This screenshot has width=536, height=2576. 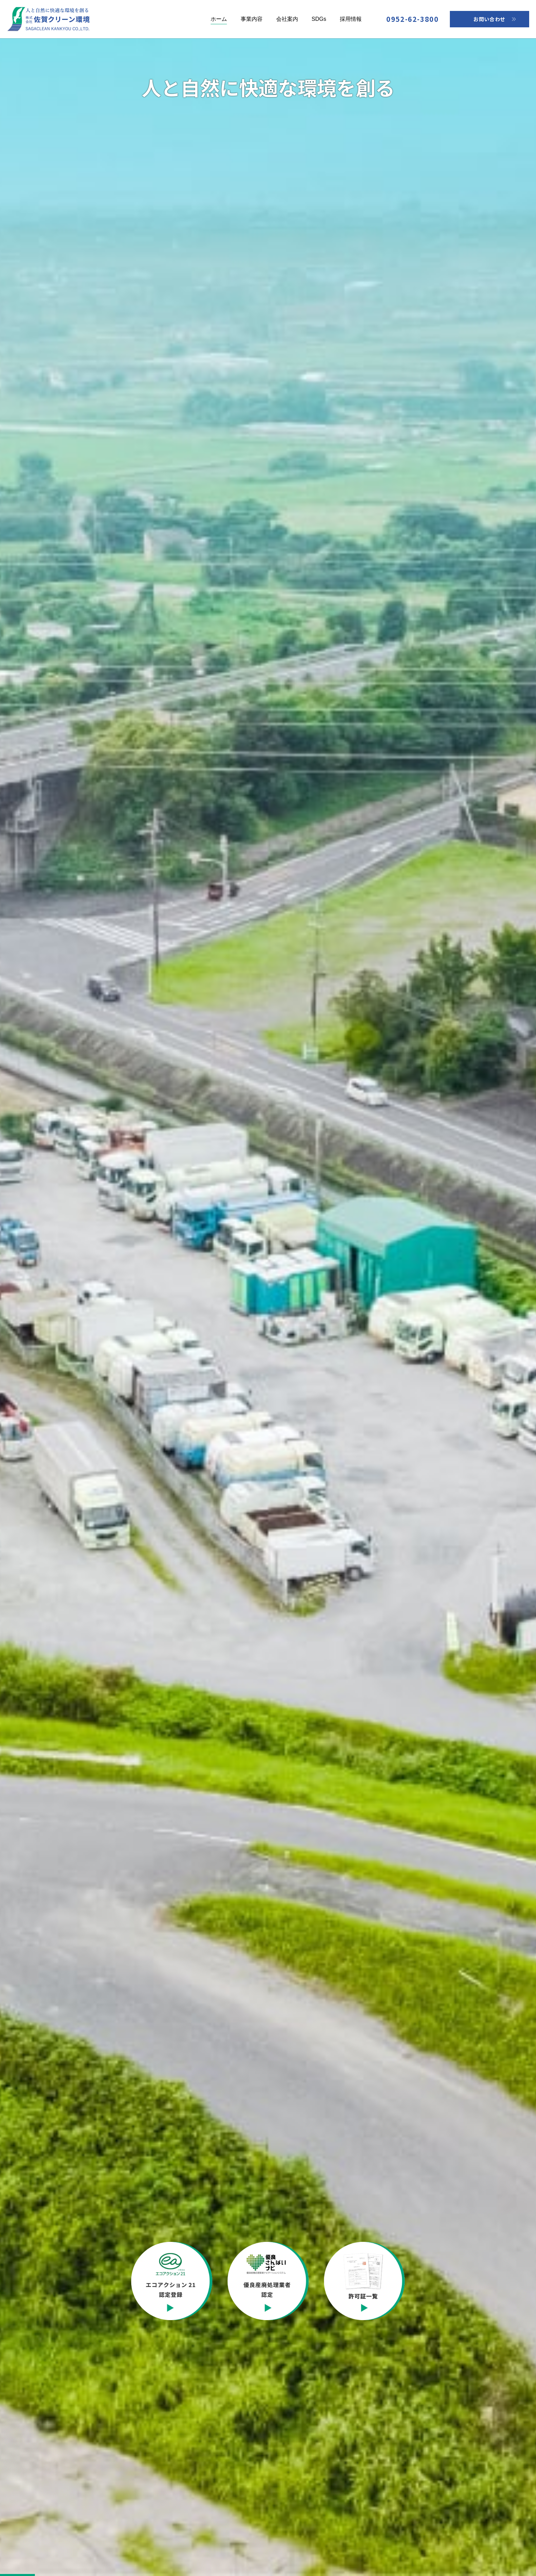 I want to click on SDGs, so click(x=319, y=19).